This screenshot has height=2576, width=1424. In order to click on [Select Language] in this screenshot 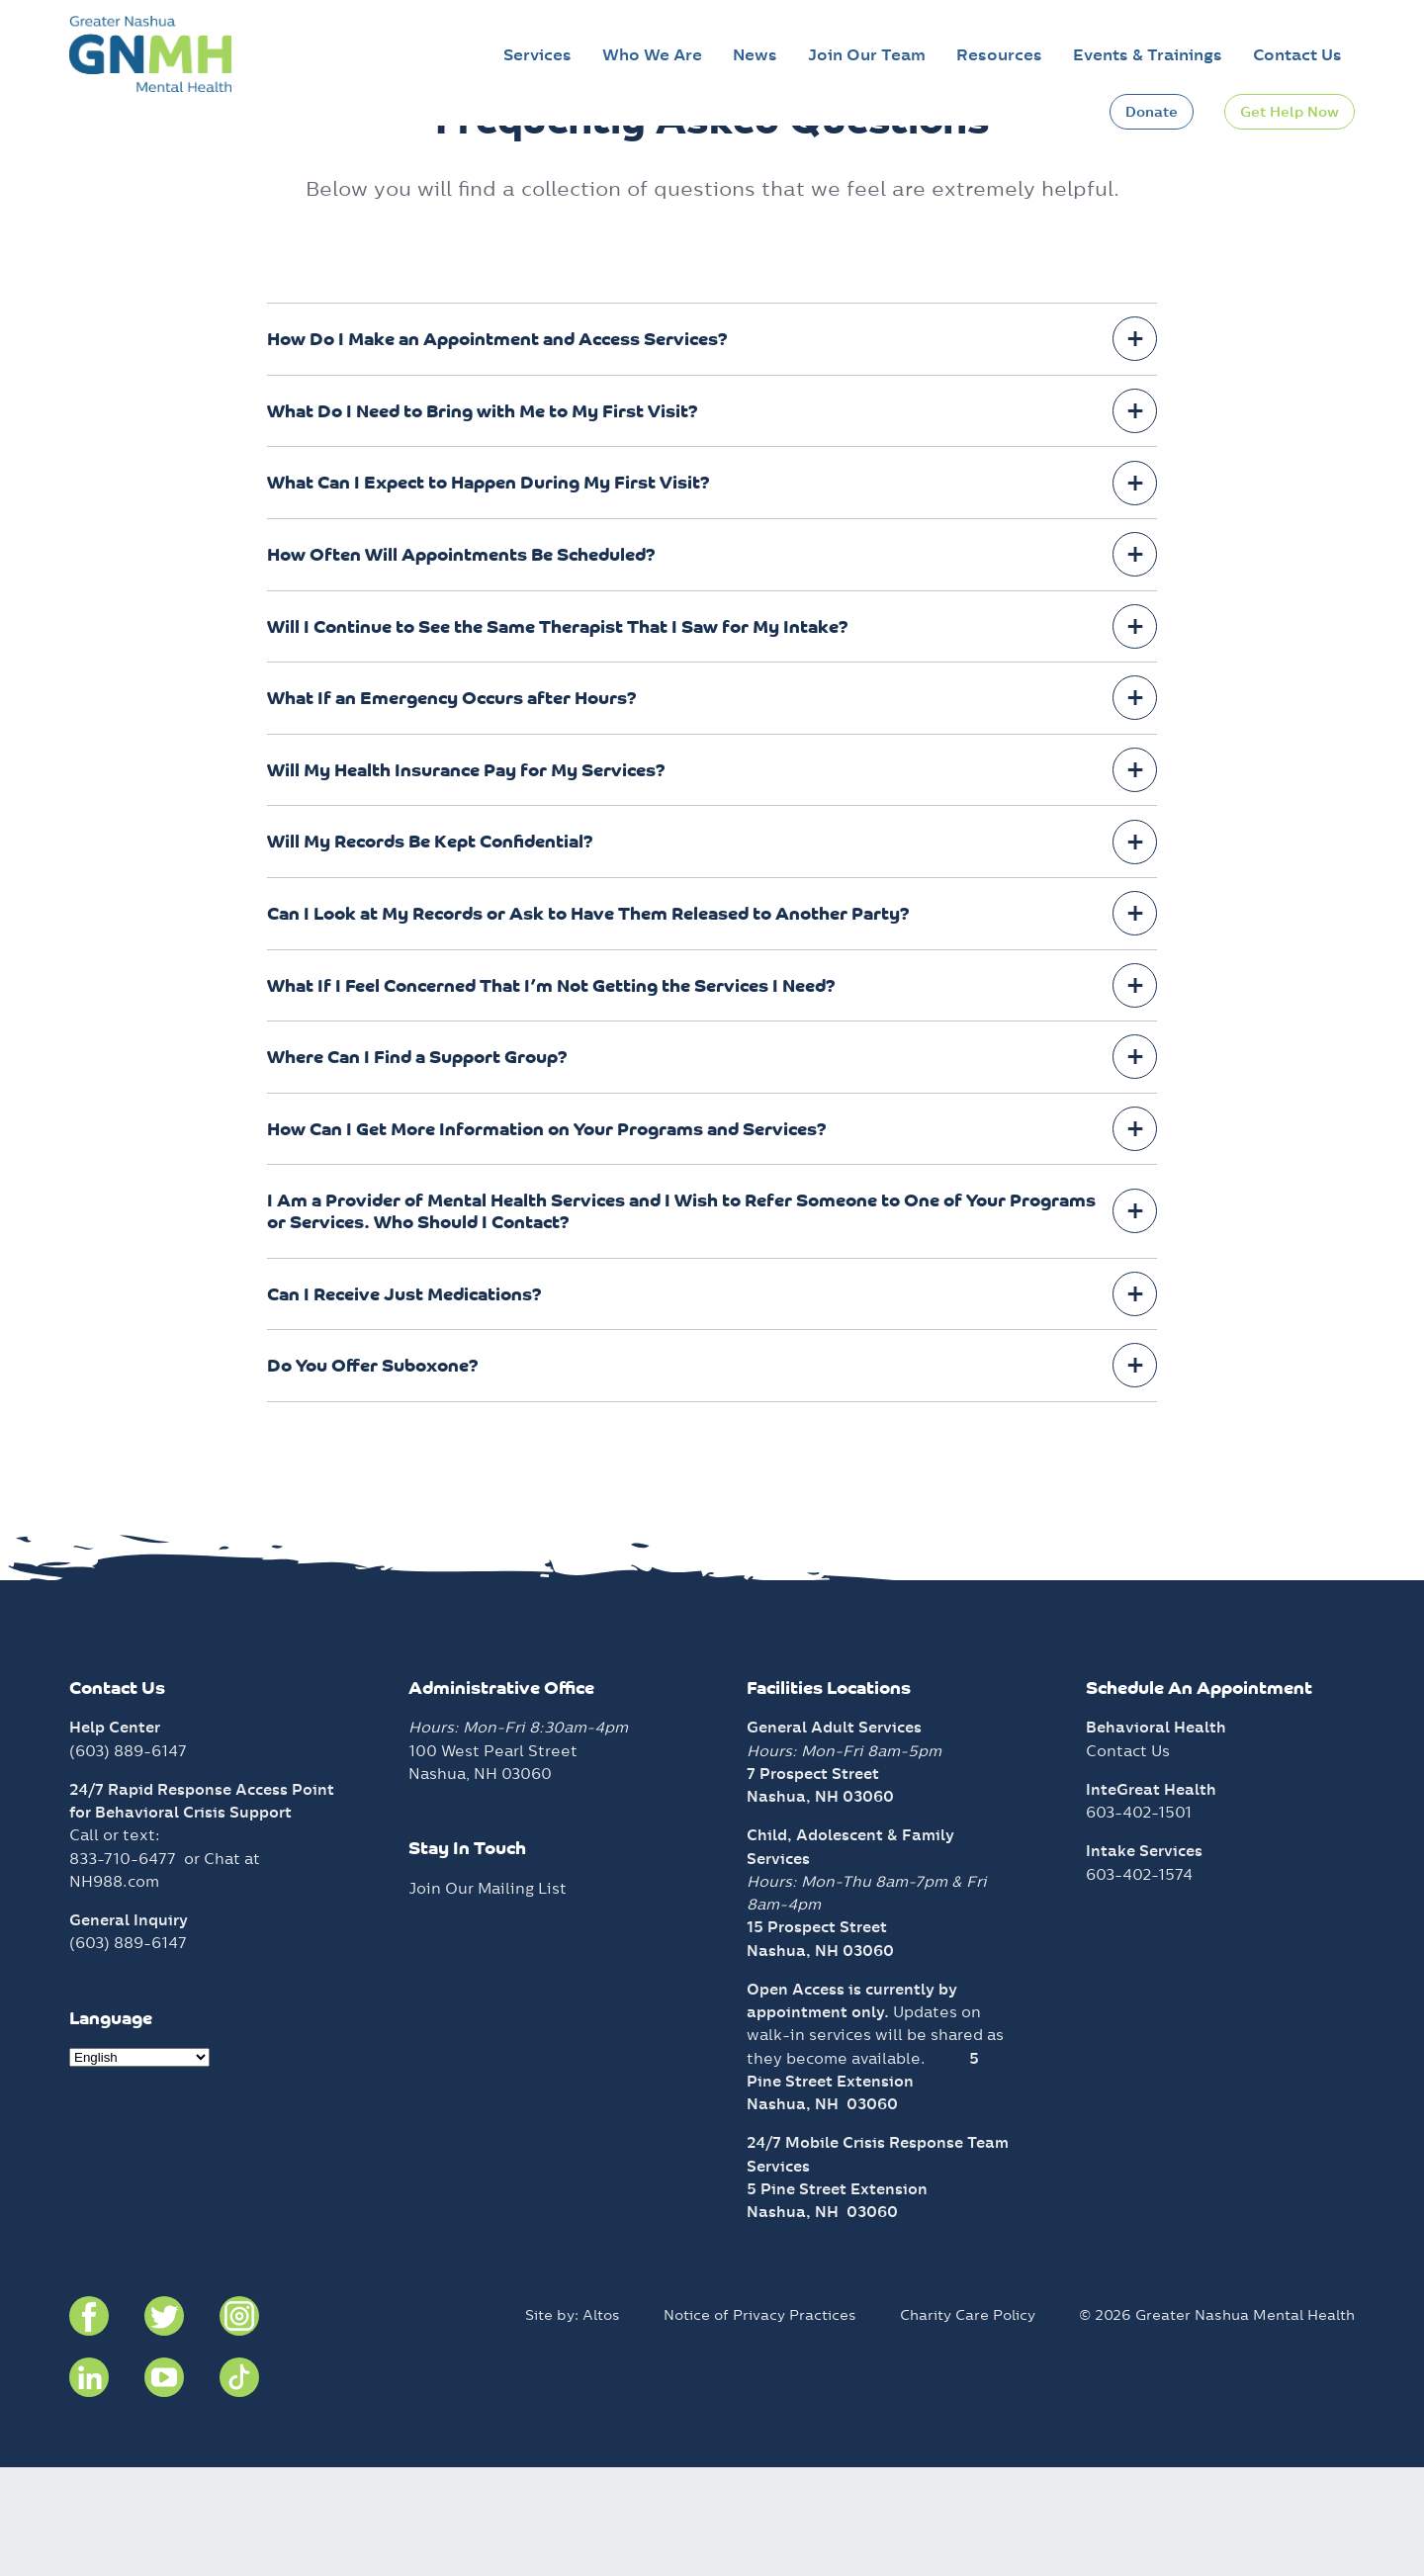, I will do `click(139, 2166)`.